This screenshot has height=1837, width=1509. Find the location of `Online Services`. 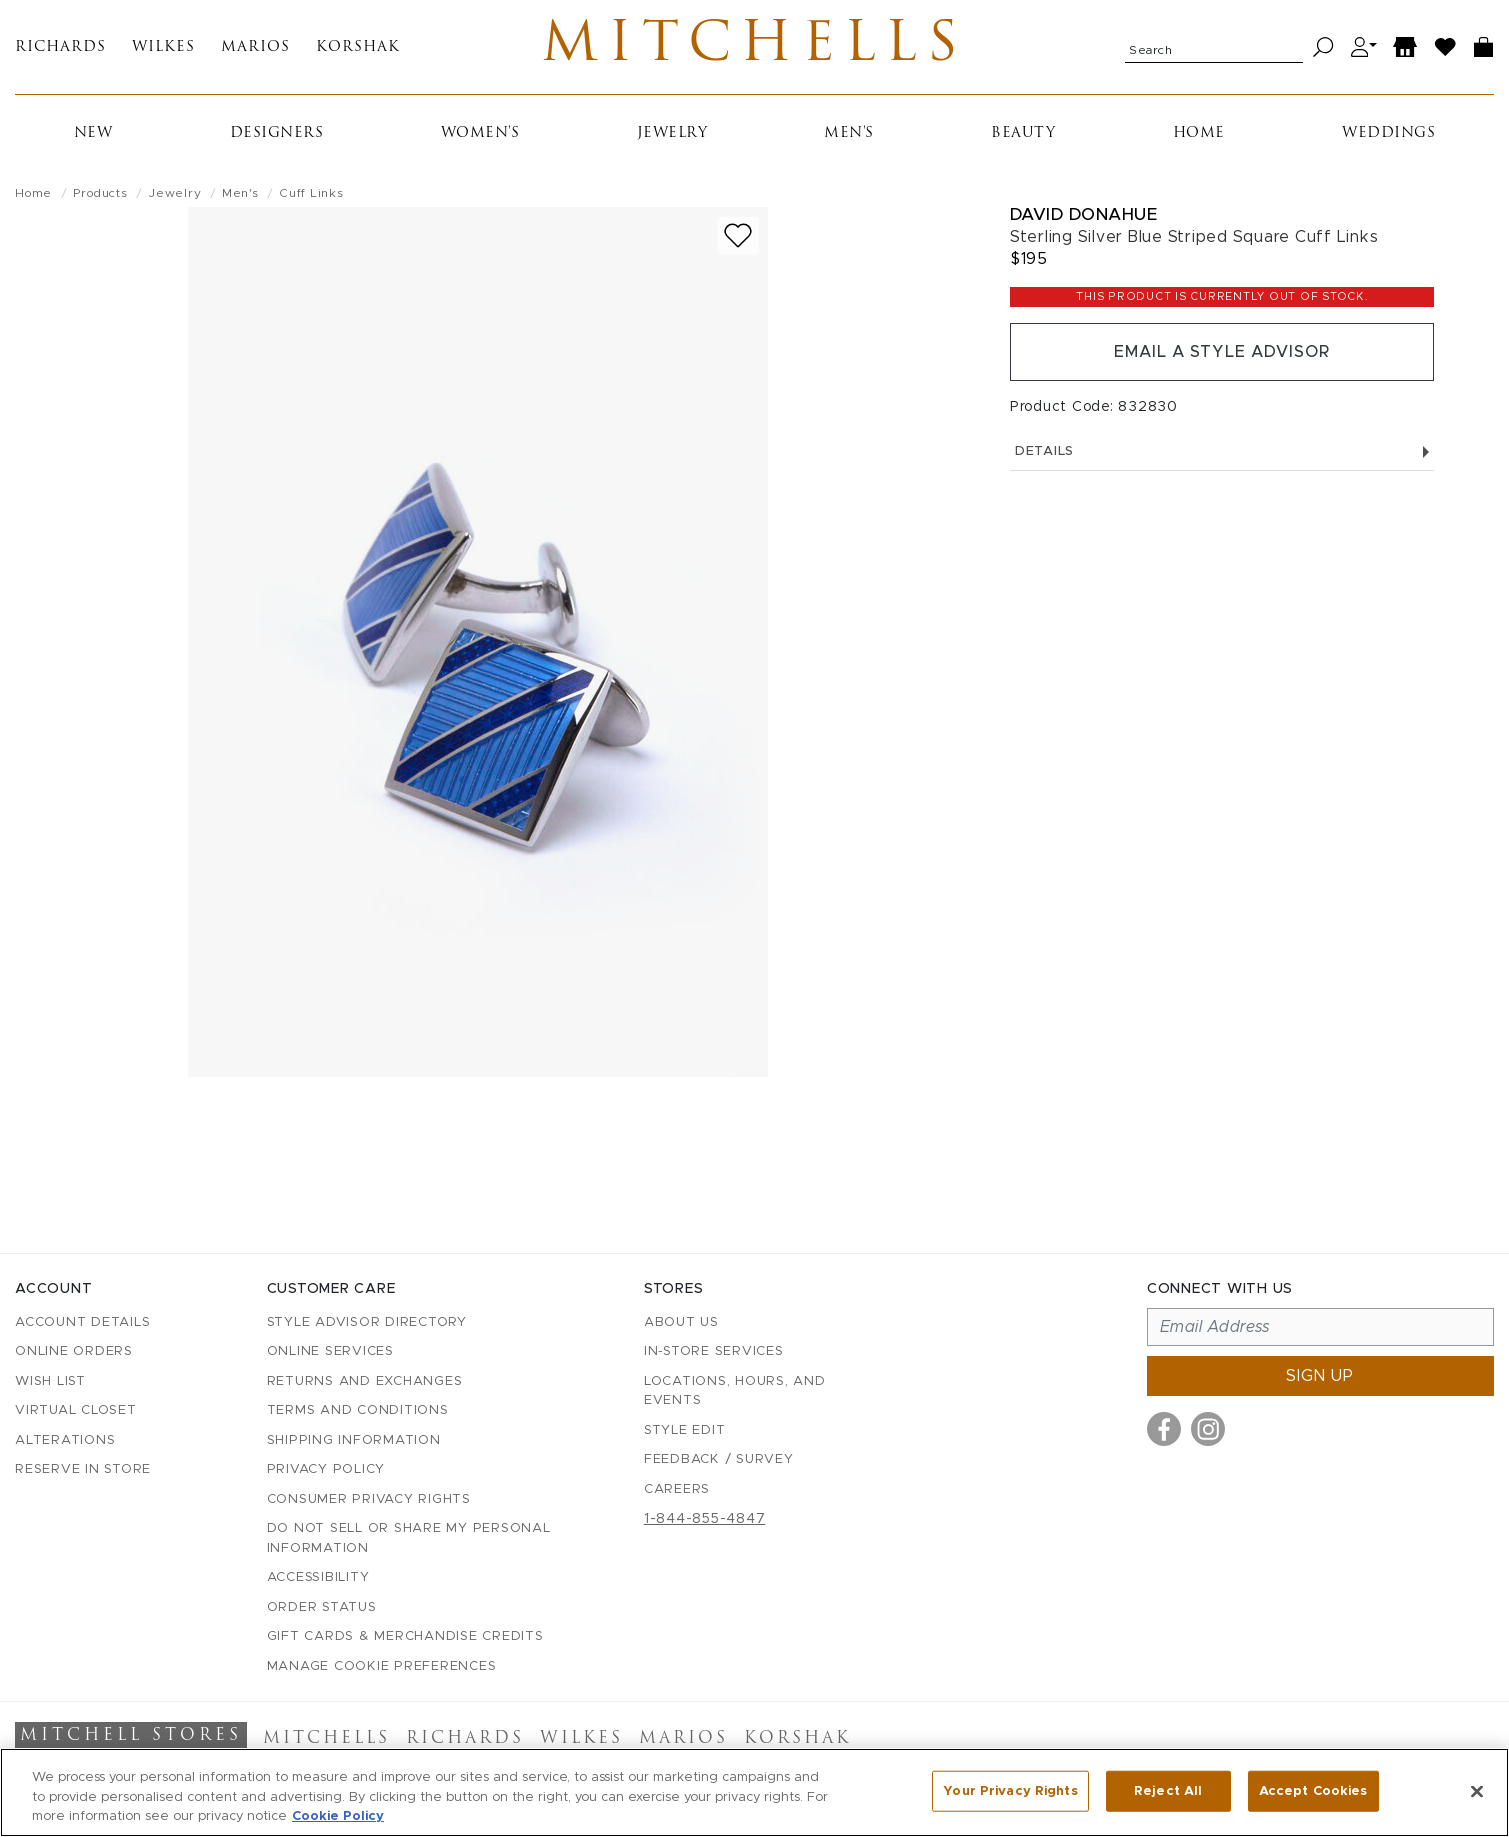

Online Services is located at coordinates (330, 1351).